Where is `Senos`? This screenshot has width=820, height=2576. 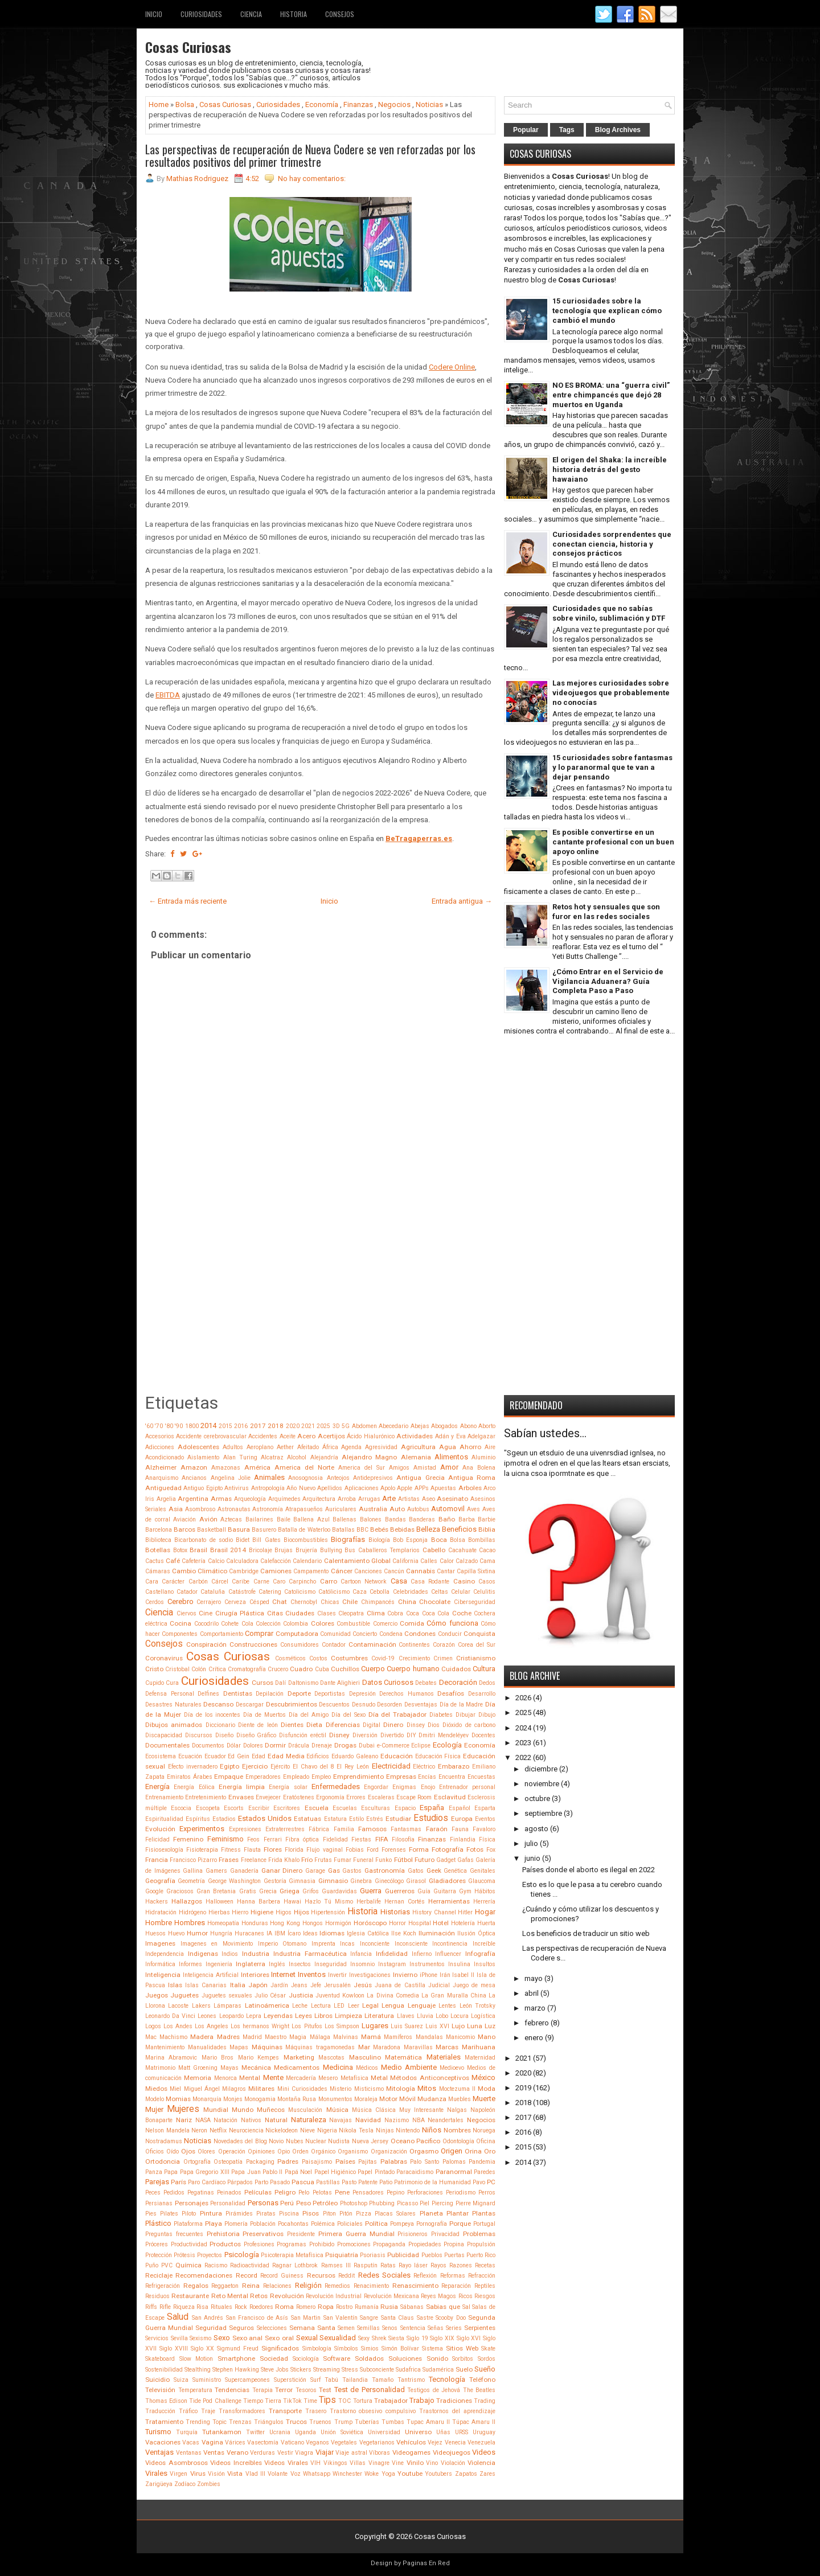
Senos is located at coordinates (389, 2328).